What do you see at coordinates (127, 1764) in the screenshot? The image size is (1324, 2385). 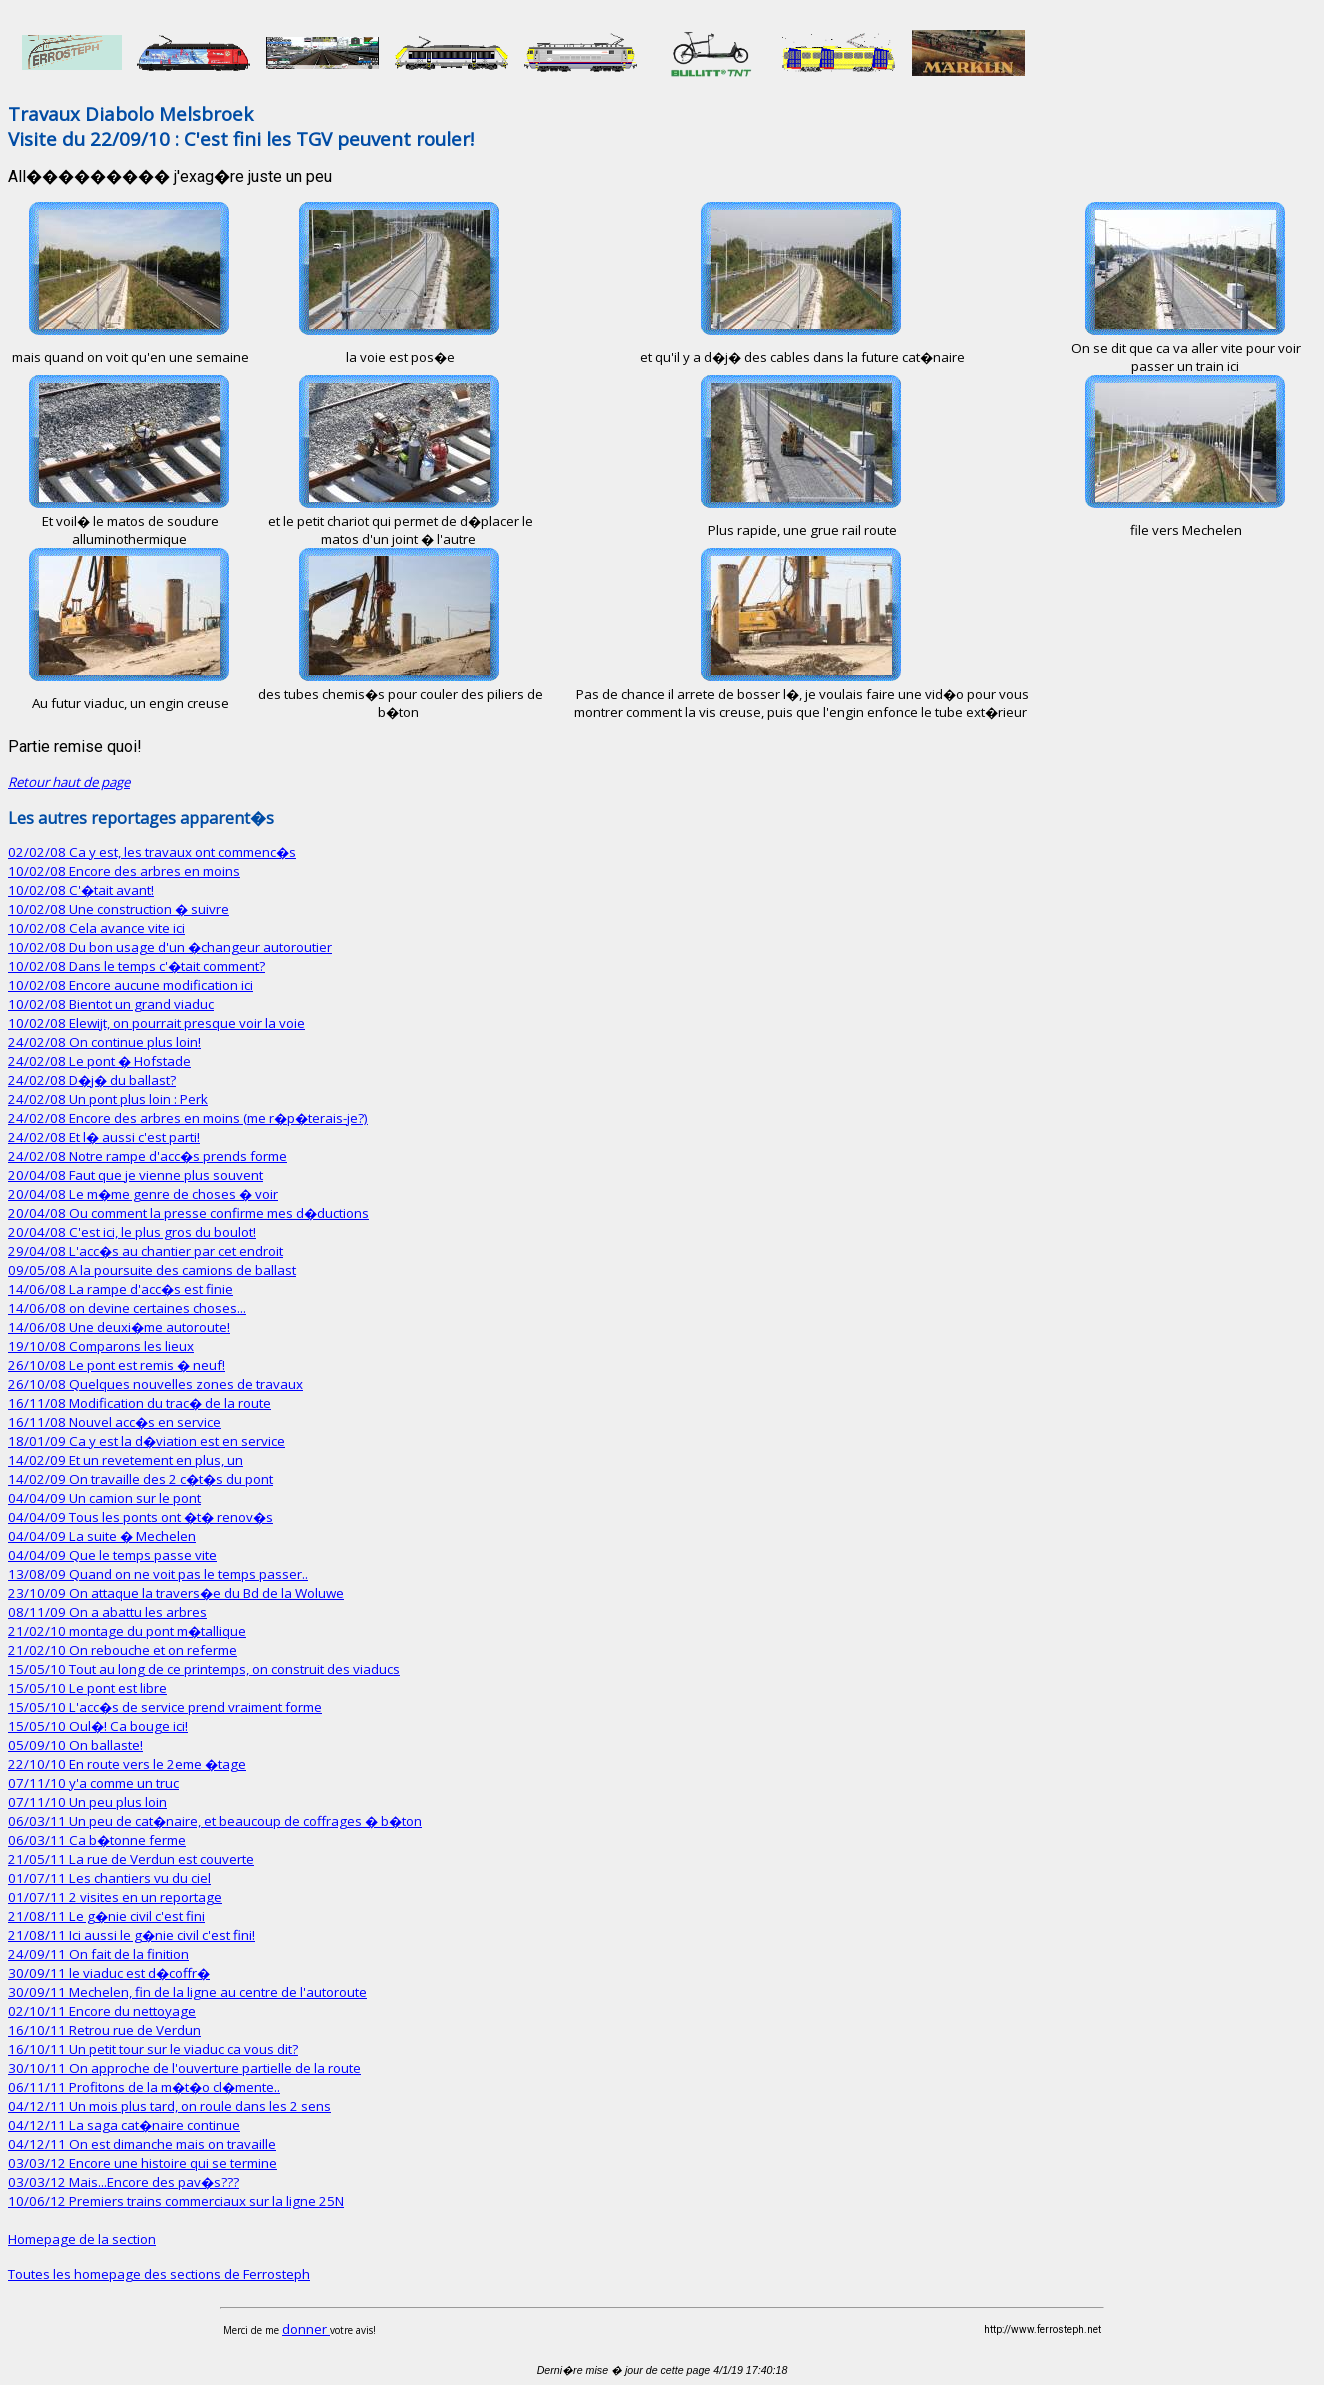 I see `22/10/10 En route vers le 2eme �tage` at bounding box center [127, 1764].